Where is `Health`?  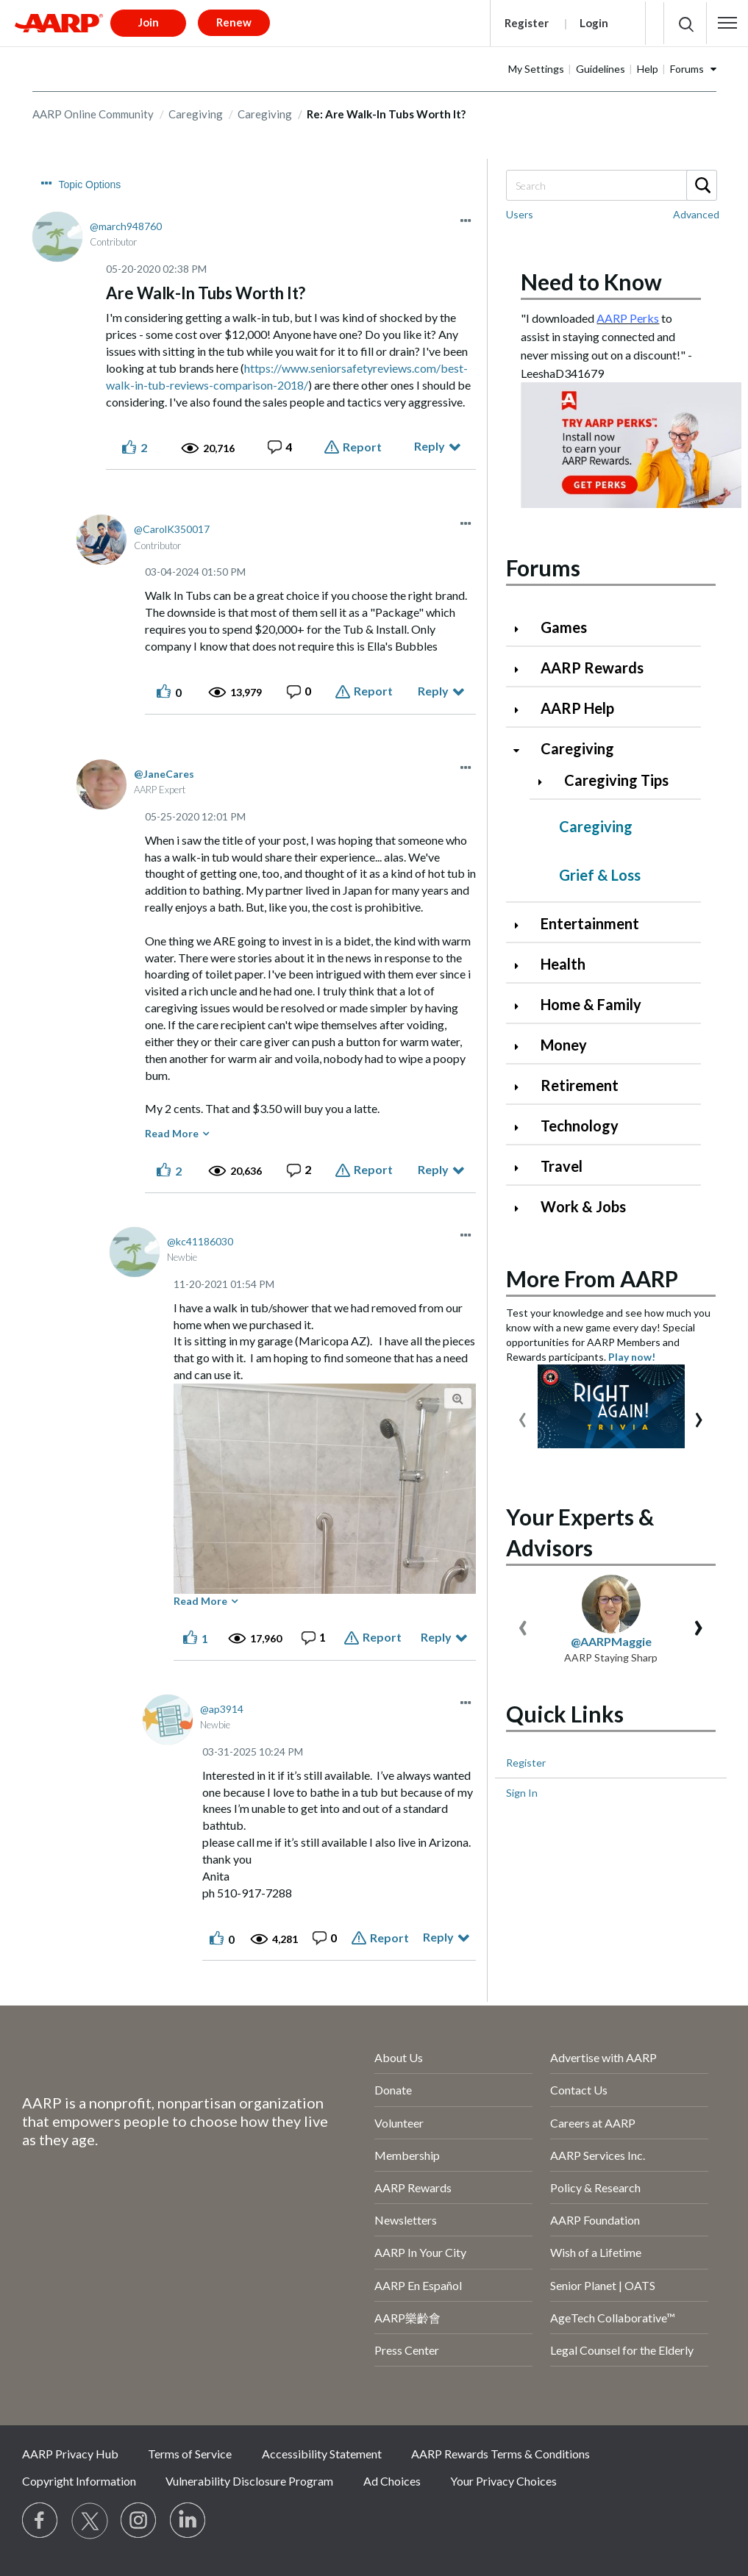 Health is located at coordinates (563, 964).